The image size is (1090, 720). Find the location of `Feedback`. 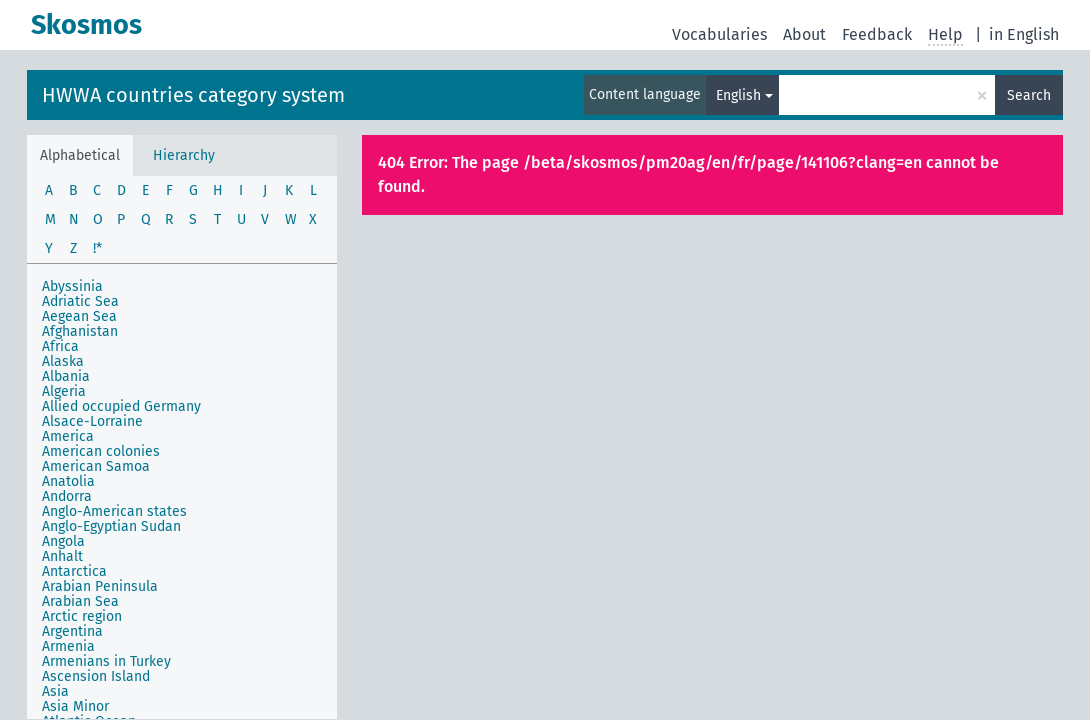

Feedback is located at coordinates (877, 34).